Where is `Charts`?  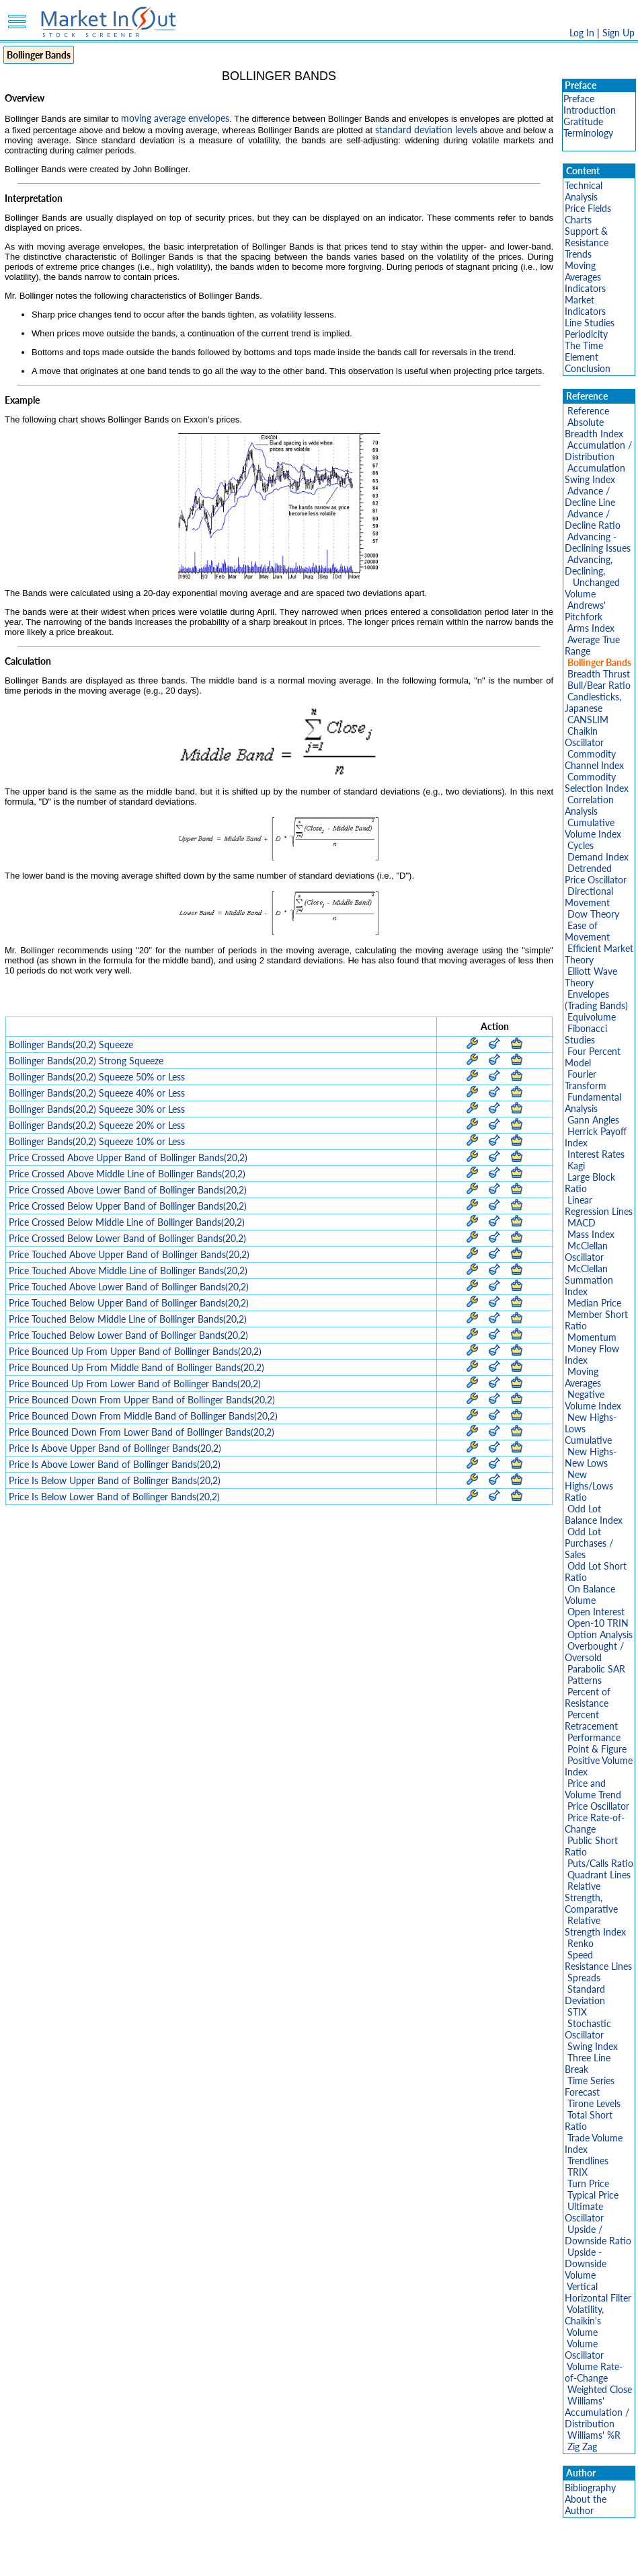
Charts is located at coordinates (578, 219).